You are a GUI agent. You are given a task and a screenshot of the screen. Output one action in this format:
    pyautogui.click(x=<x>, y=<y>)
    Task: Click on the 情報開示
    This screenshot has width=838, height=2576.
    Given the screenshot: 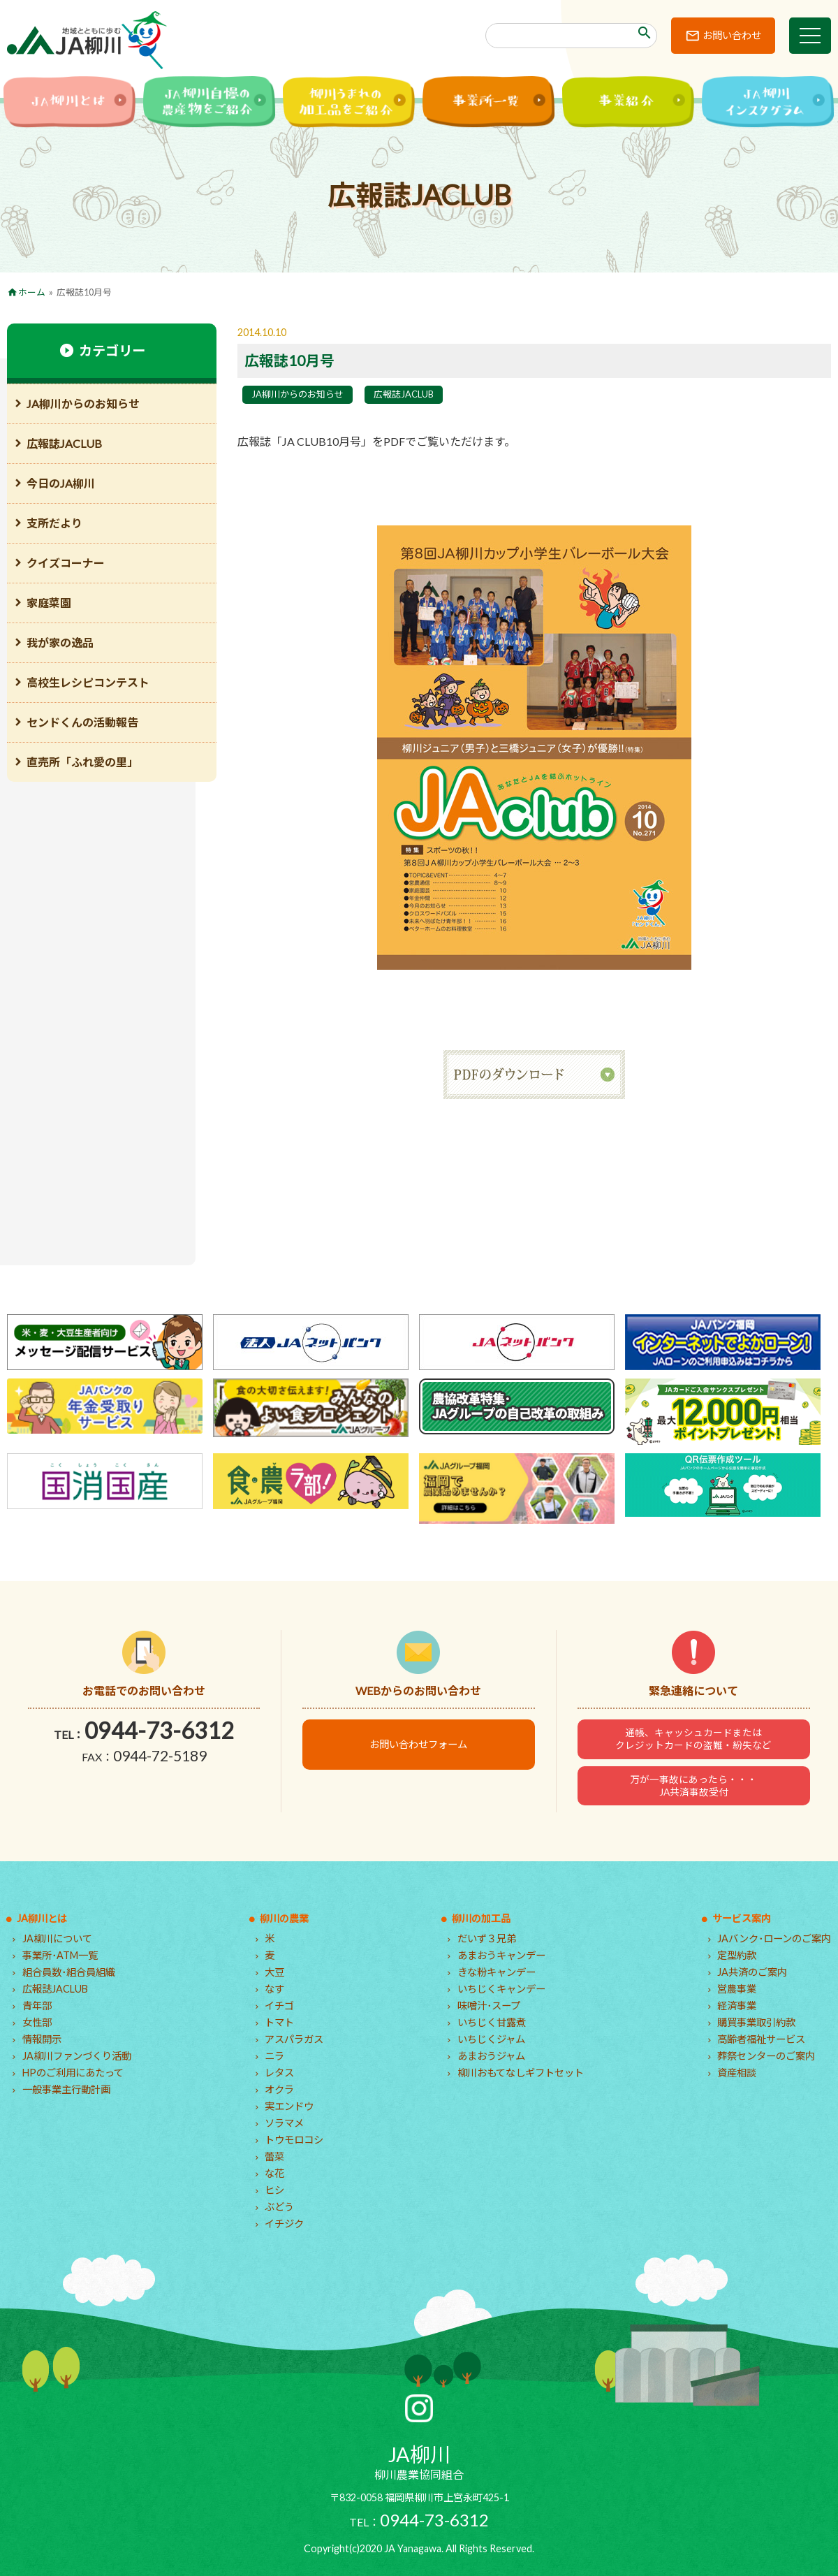 What is the action you would take?
    pyautogui.click(x=41, y=2039)
    